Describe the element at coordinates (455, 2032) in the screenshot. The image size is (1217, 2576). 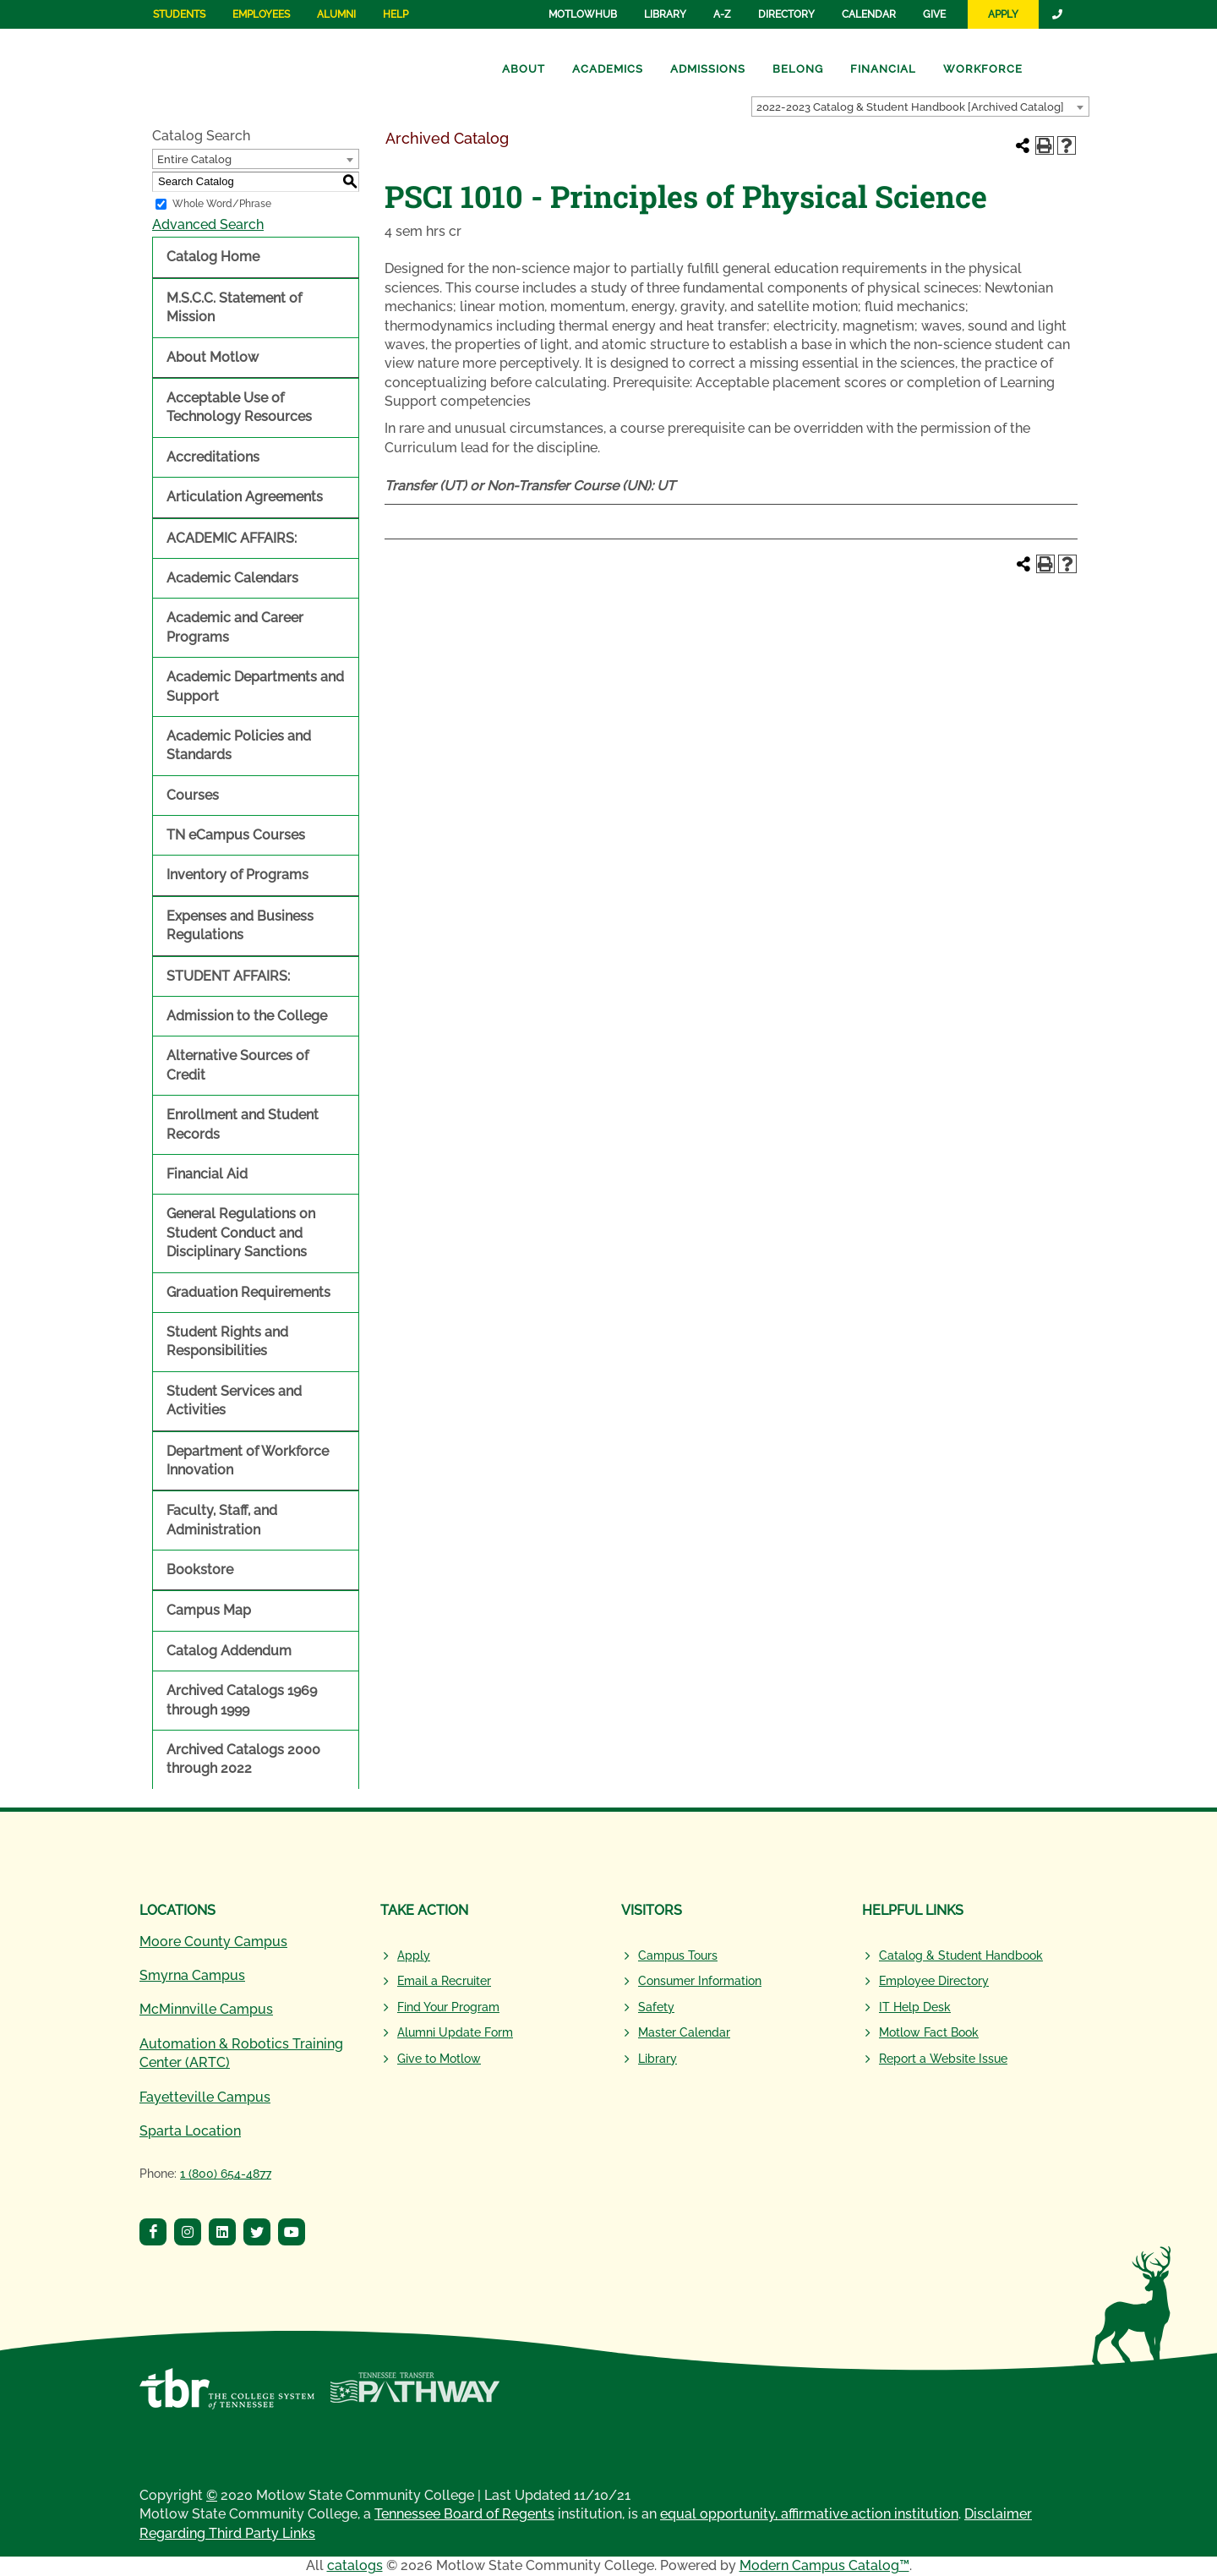
I see `Alumni Update Form` at that location.